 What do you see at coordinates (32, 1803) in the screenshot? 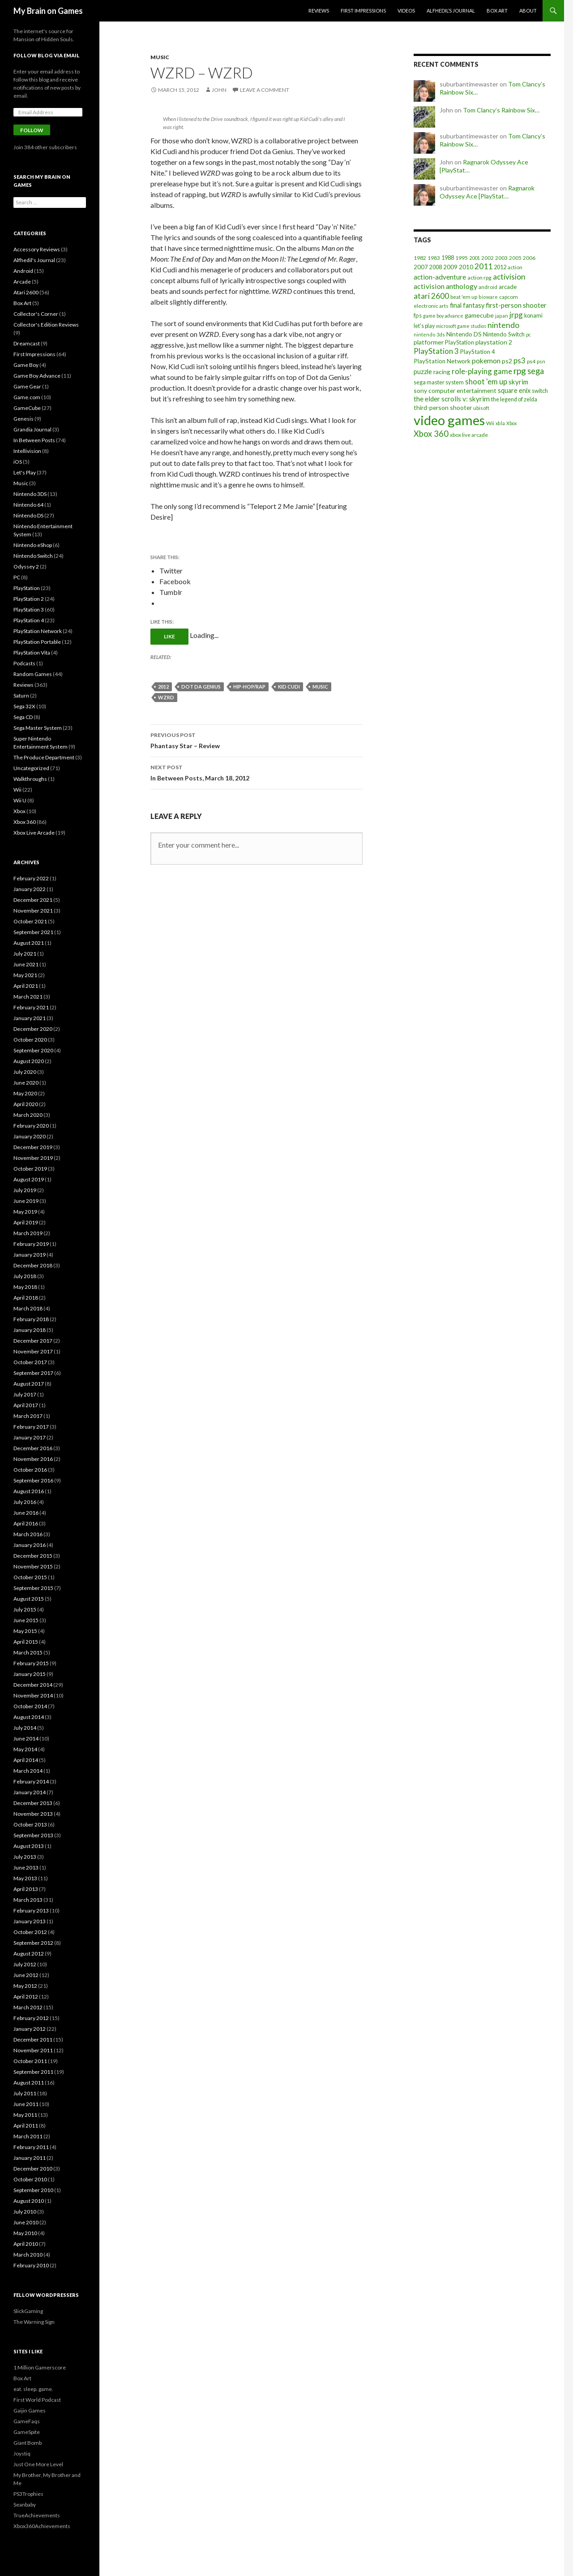
I see `December 2013` at bounding box center [32, 1803].